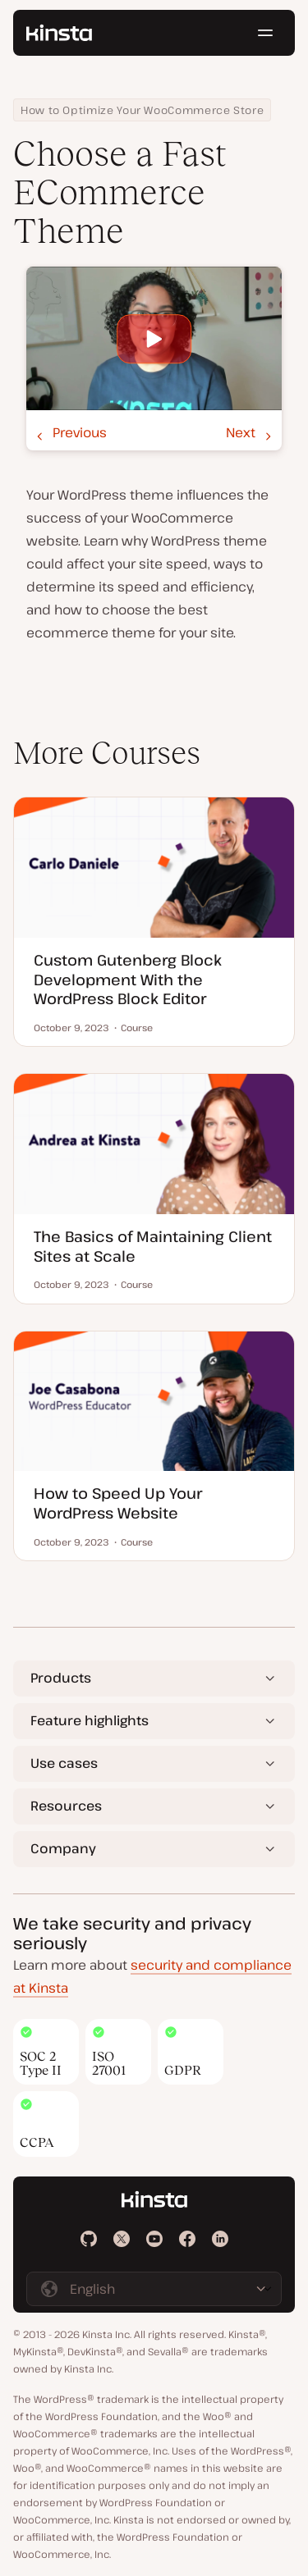  I want to click on How to Optimize Your WooCommerce Store, so click(142, 110).